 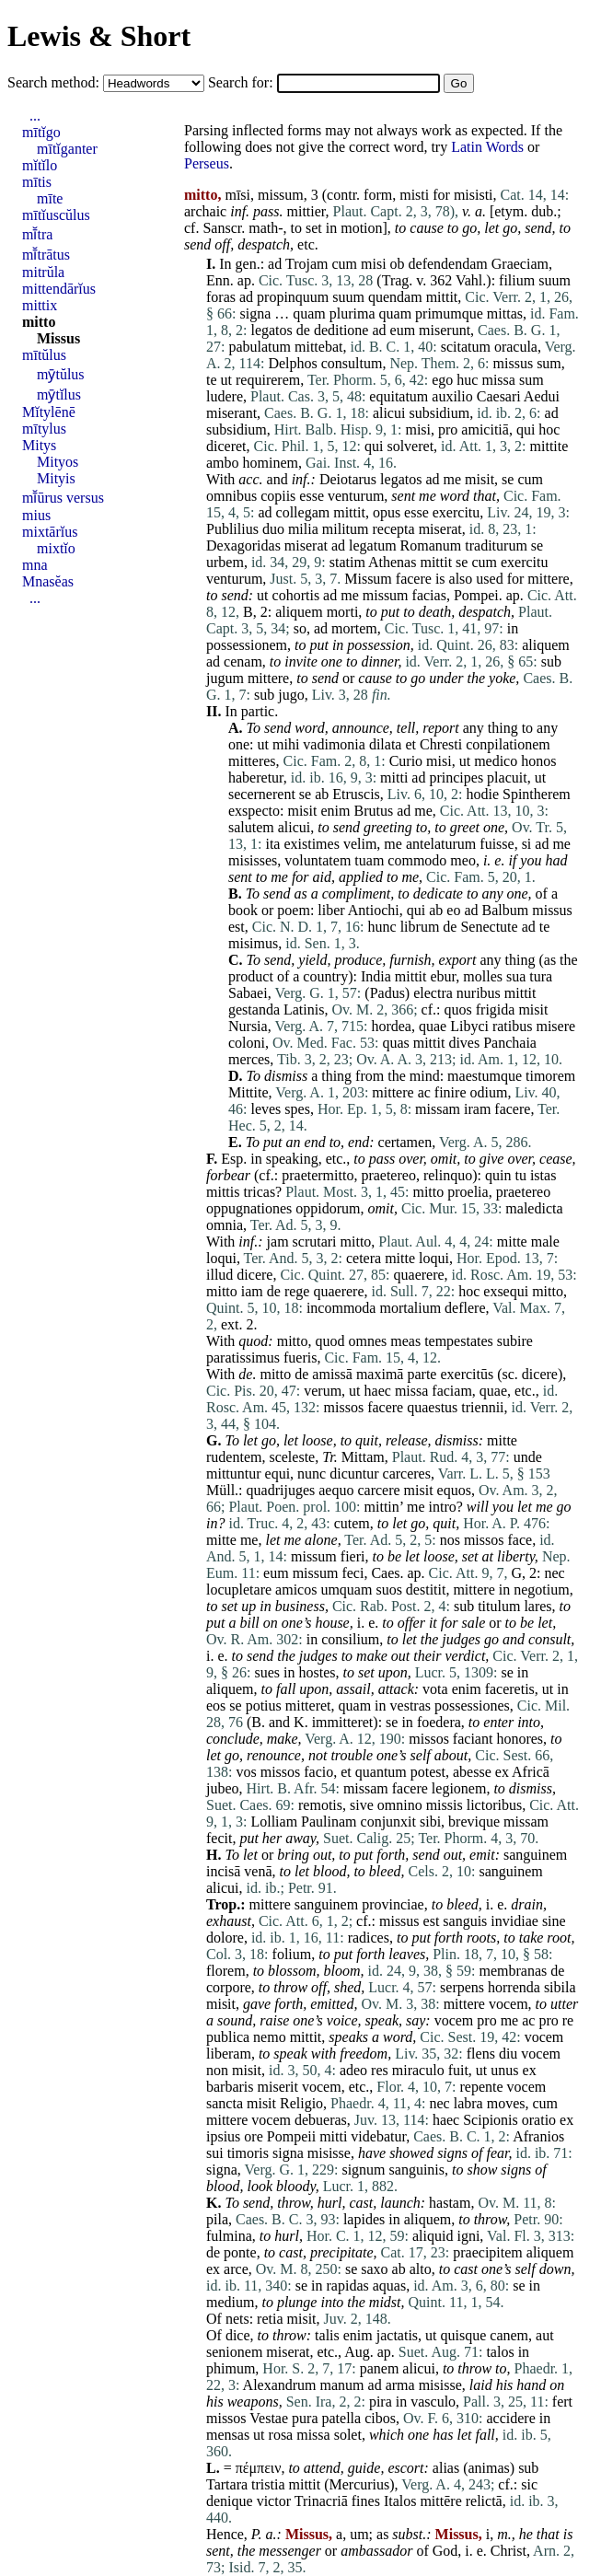 What do you see at coordinates (430, 1821) in the screenshot?
I see `sibi` at bounding box center [430, 1821].